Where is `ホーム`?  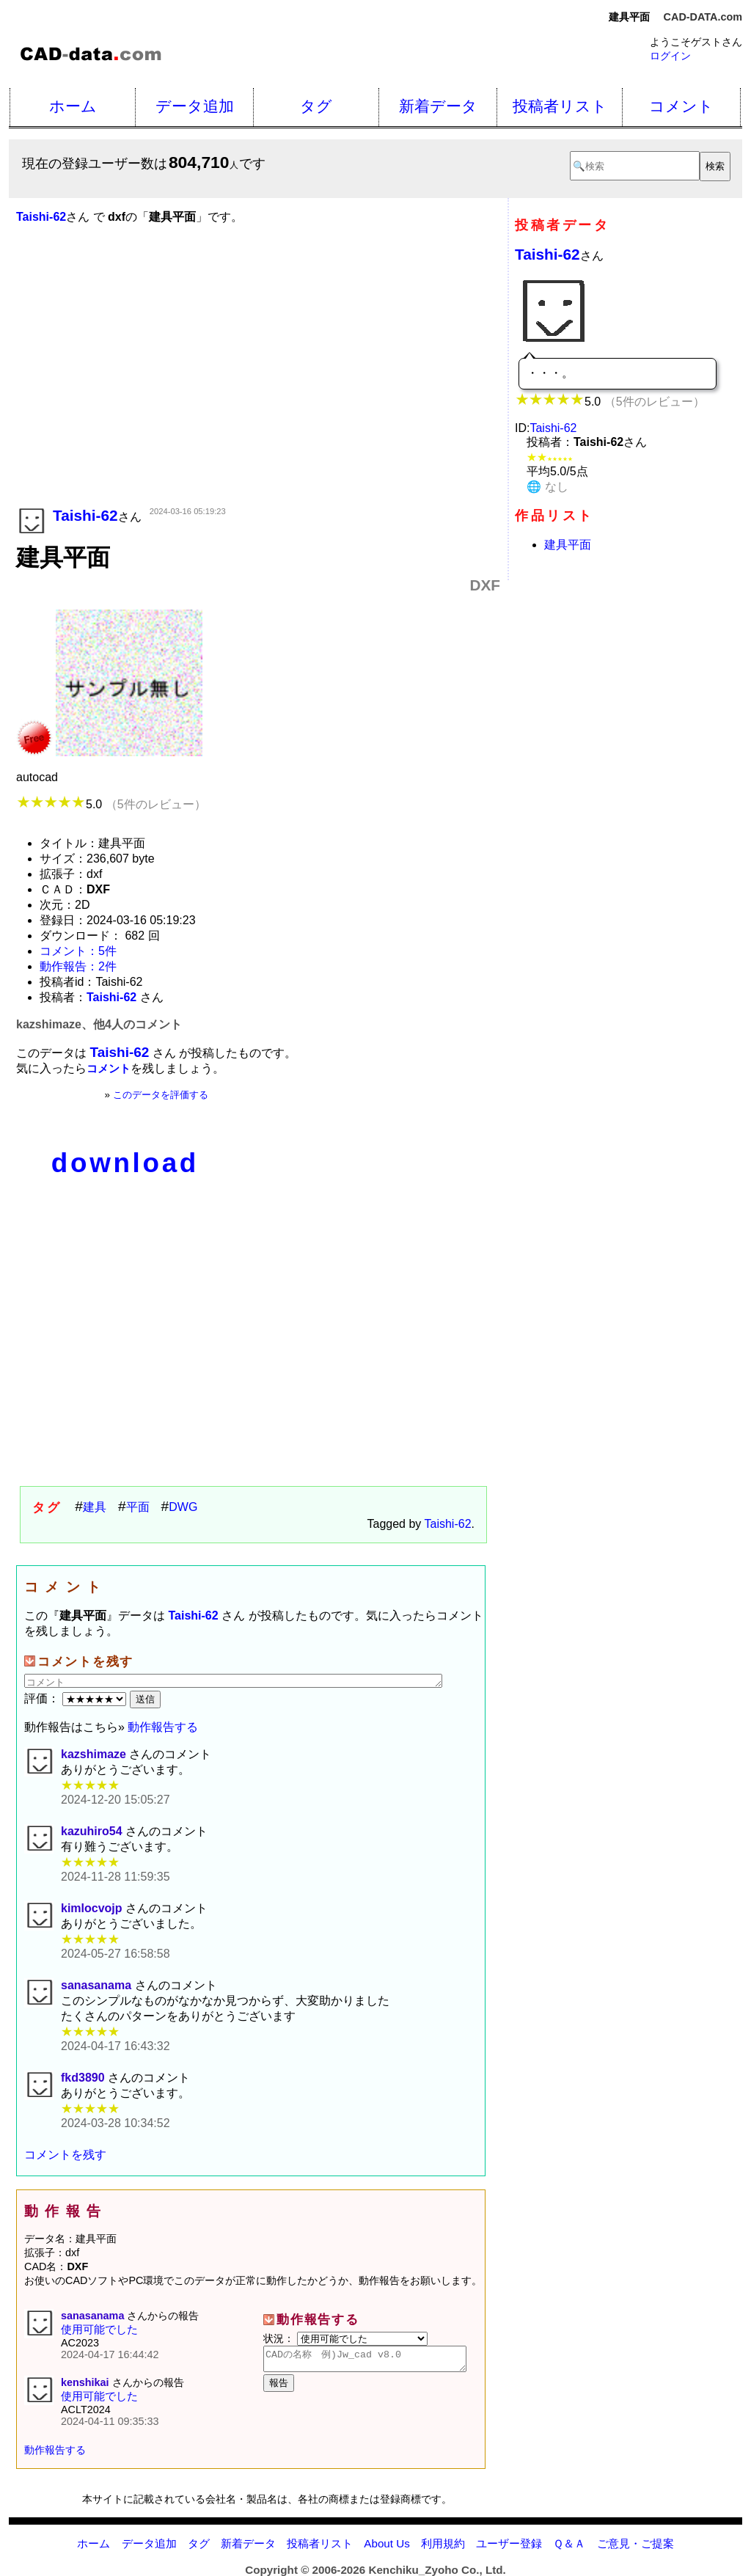 ホーム is located at coordinates (73, 106).